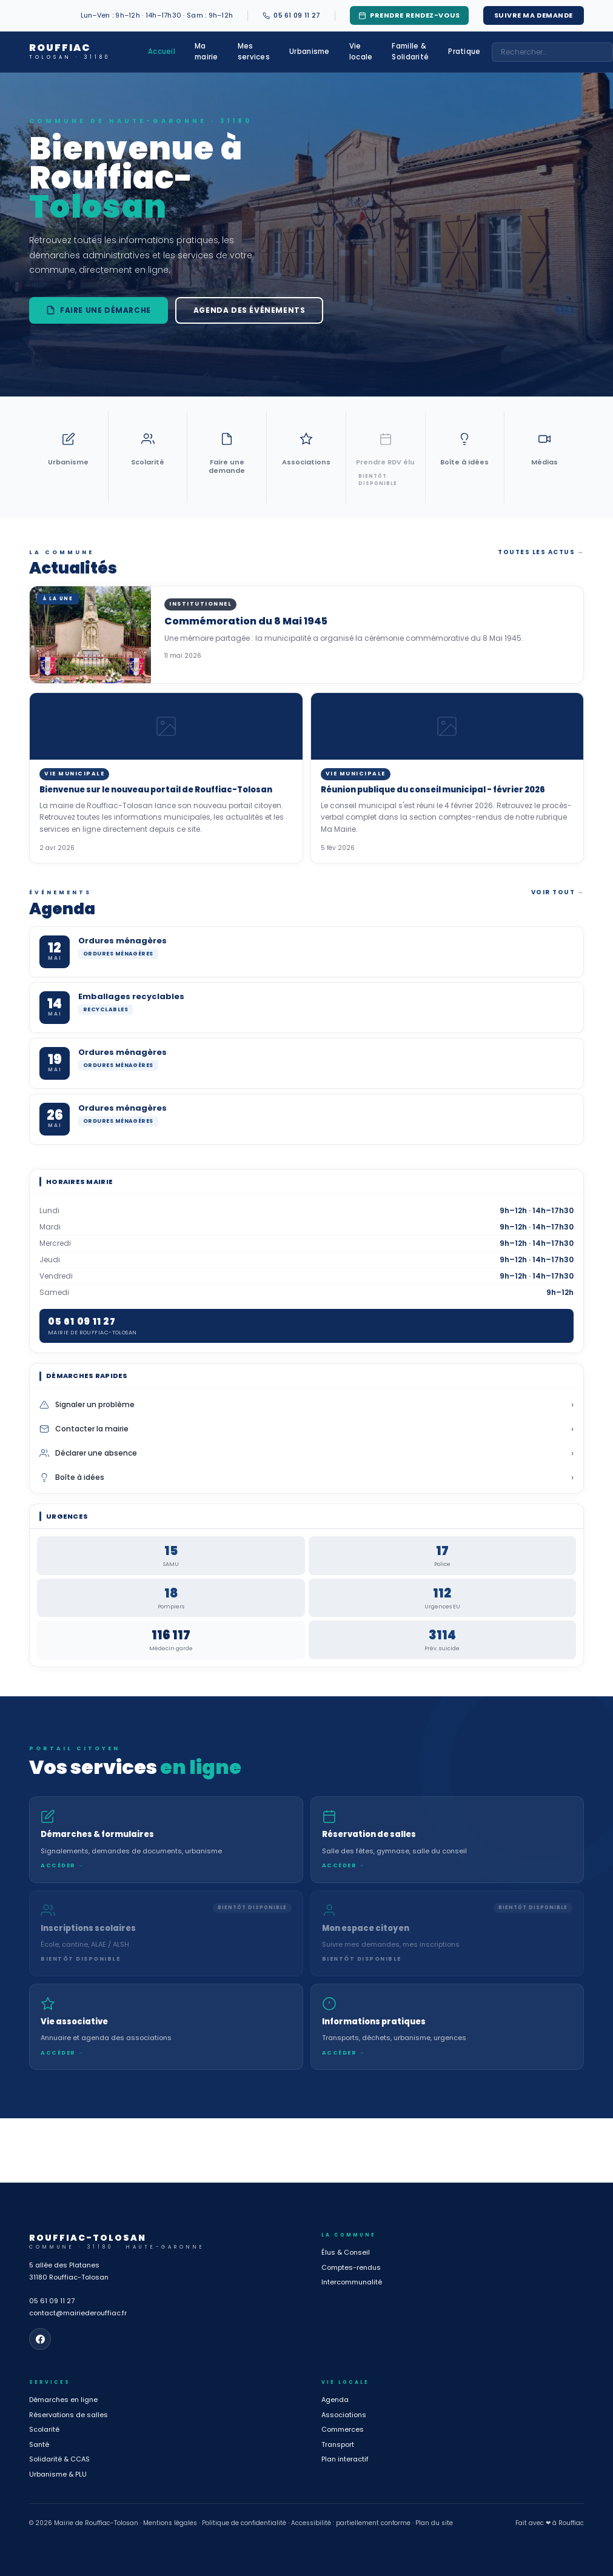 The height and width of the screenshot is (2576, 613). What do you see at coordinates (244, 2522) in the screenshot?
I see `Politique de confidentialité` at bounding box center [244, 2522].